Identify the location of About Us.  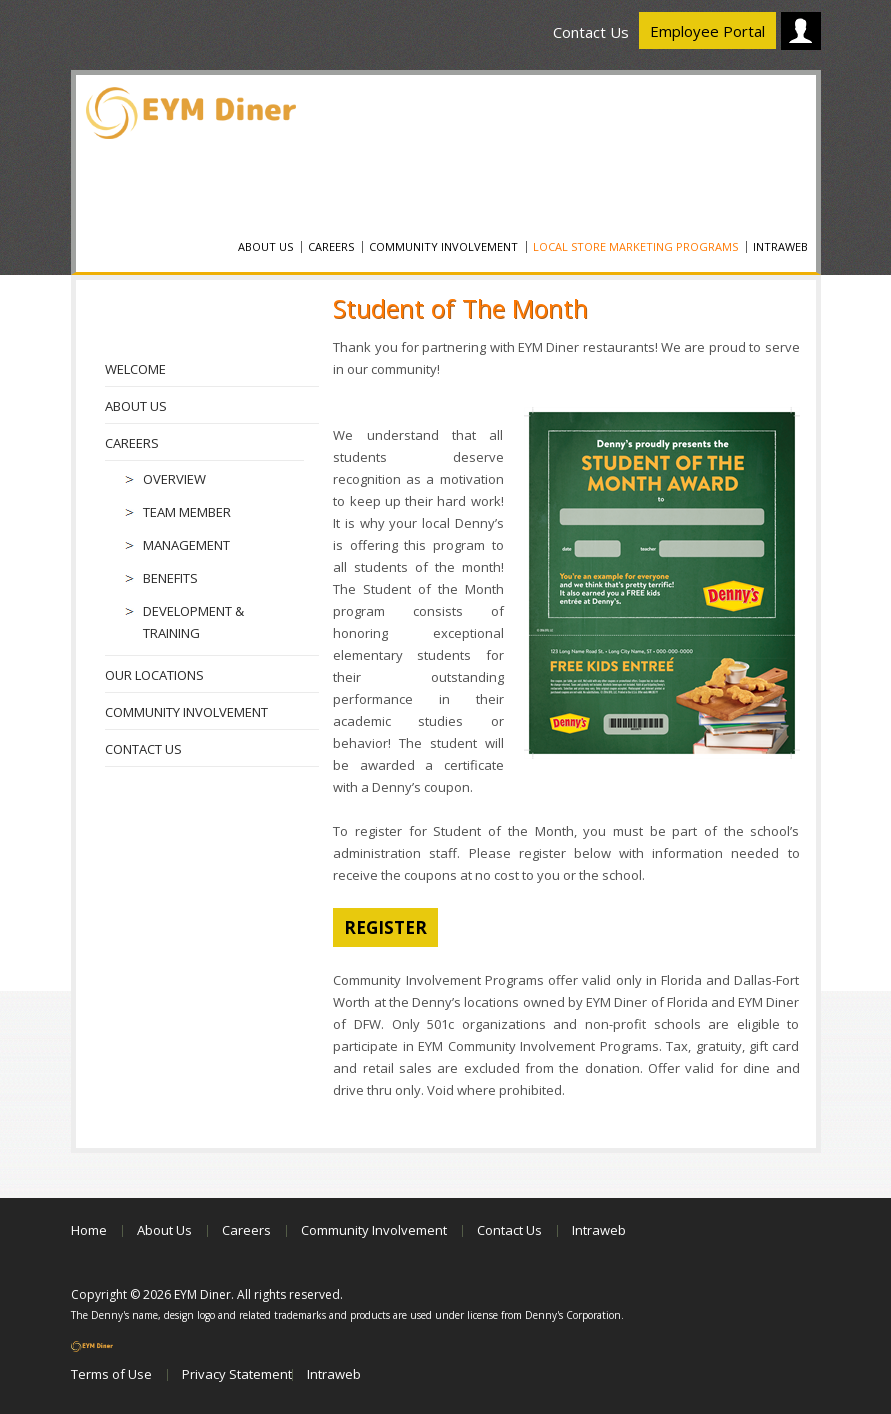
(265, 246).